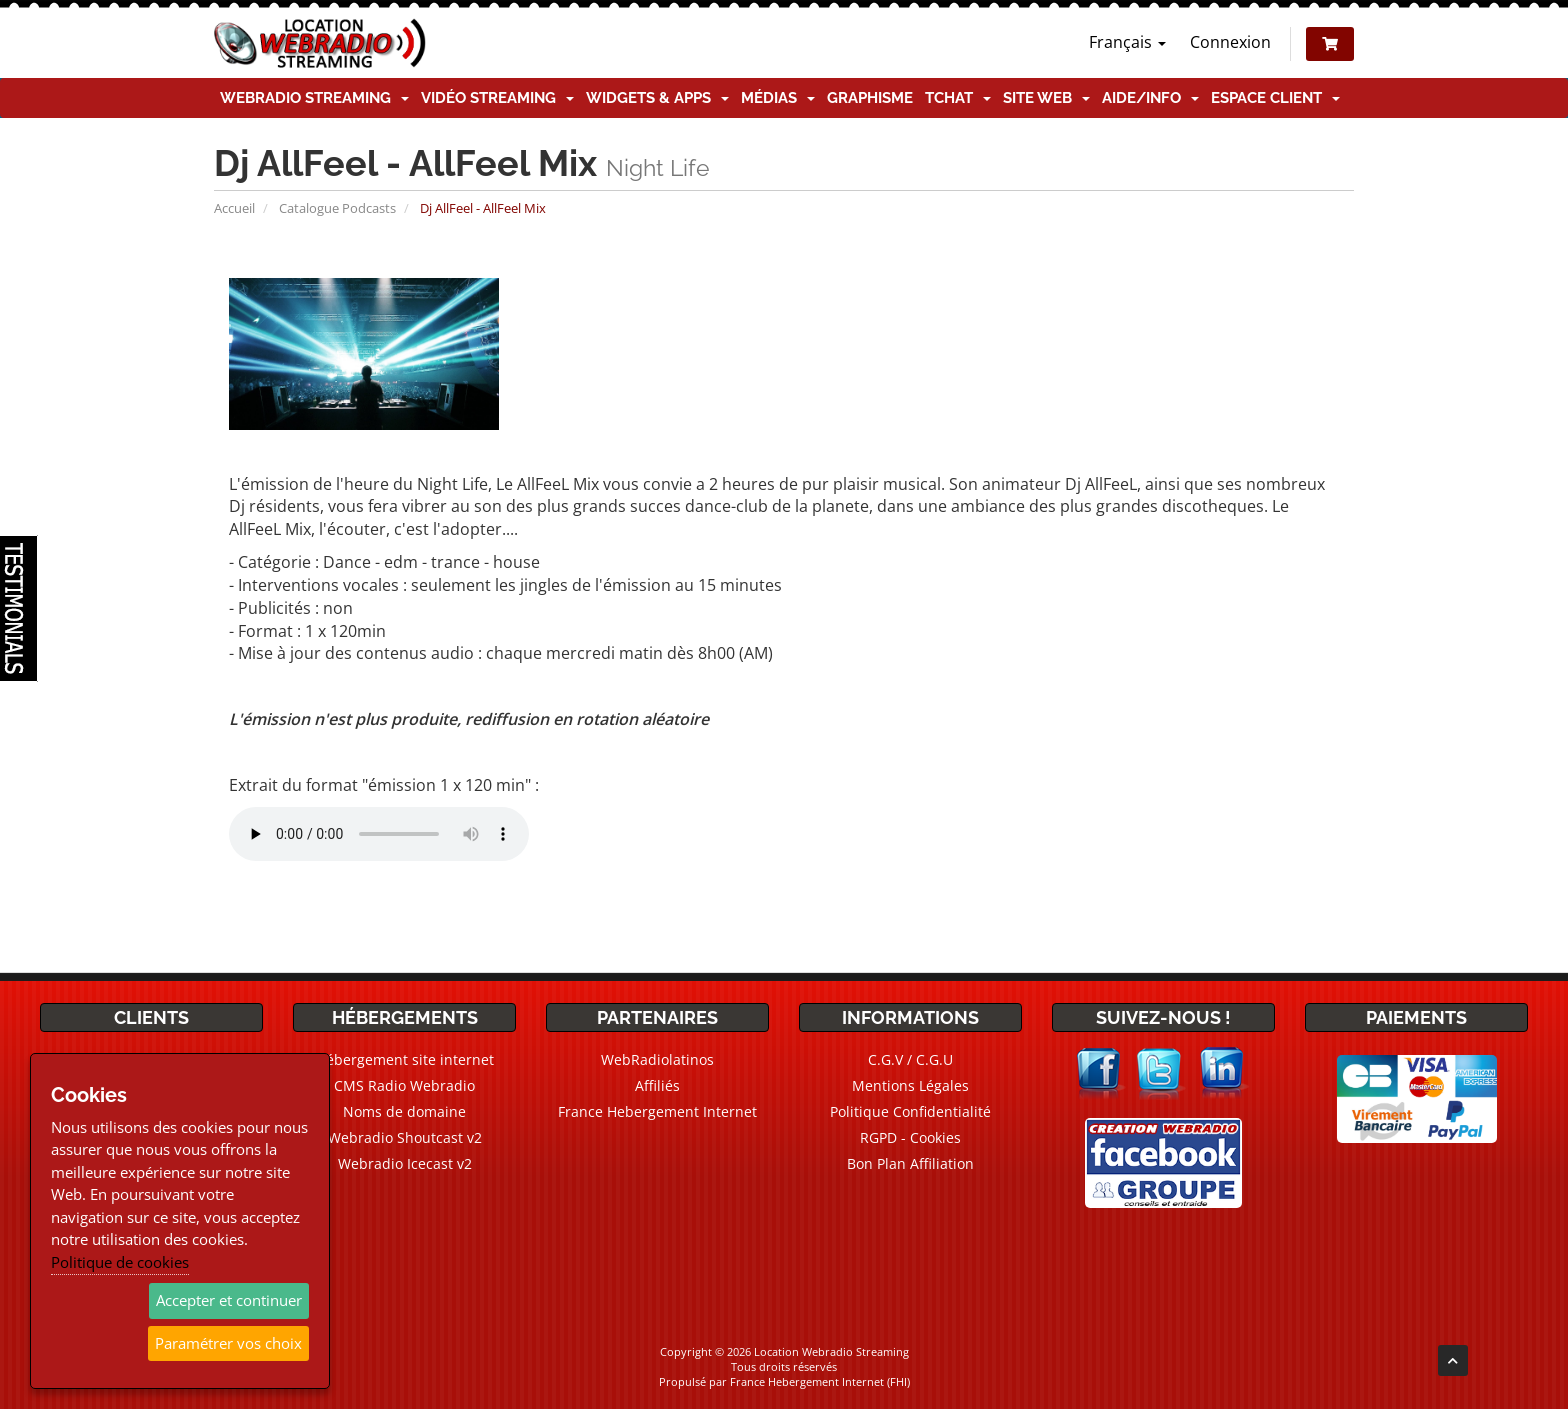 This screenshot has height=1409, width=1568. Describe the element at coordinates (404, 1085) in the screenshot. I see `CMS Radio Webradio` at that location.